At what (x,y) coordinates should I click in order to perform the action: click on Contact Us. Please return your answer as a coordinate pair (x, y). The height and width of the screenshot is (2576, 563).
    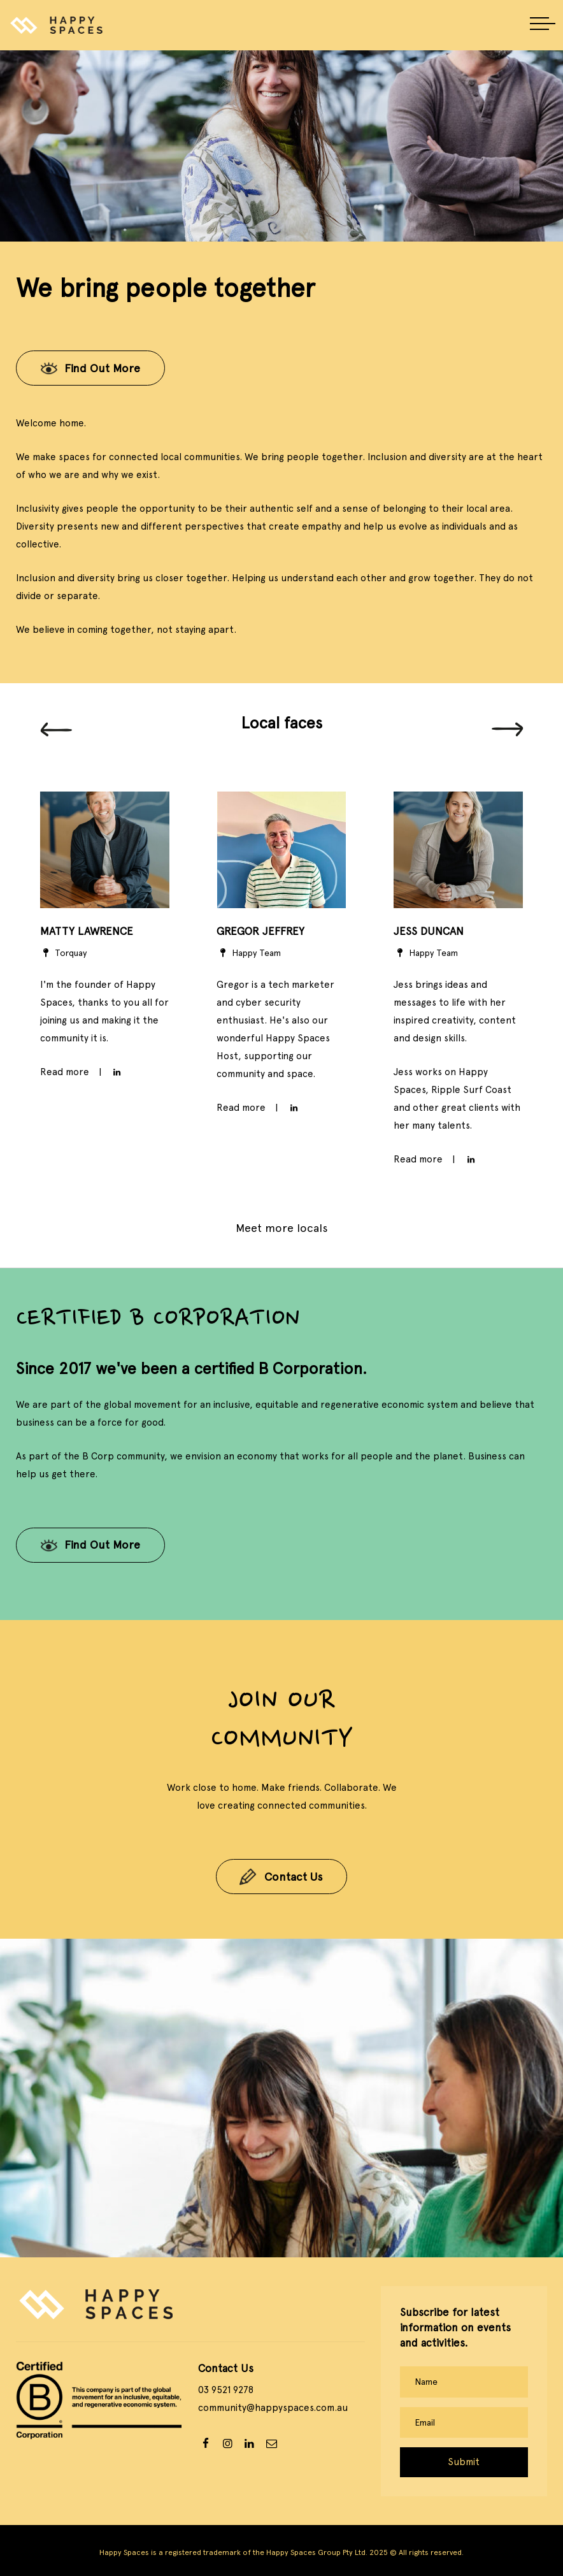
    Looking at the image, I should click on (293, 1877).